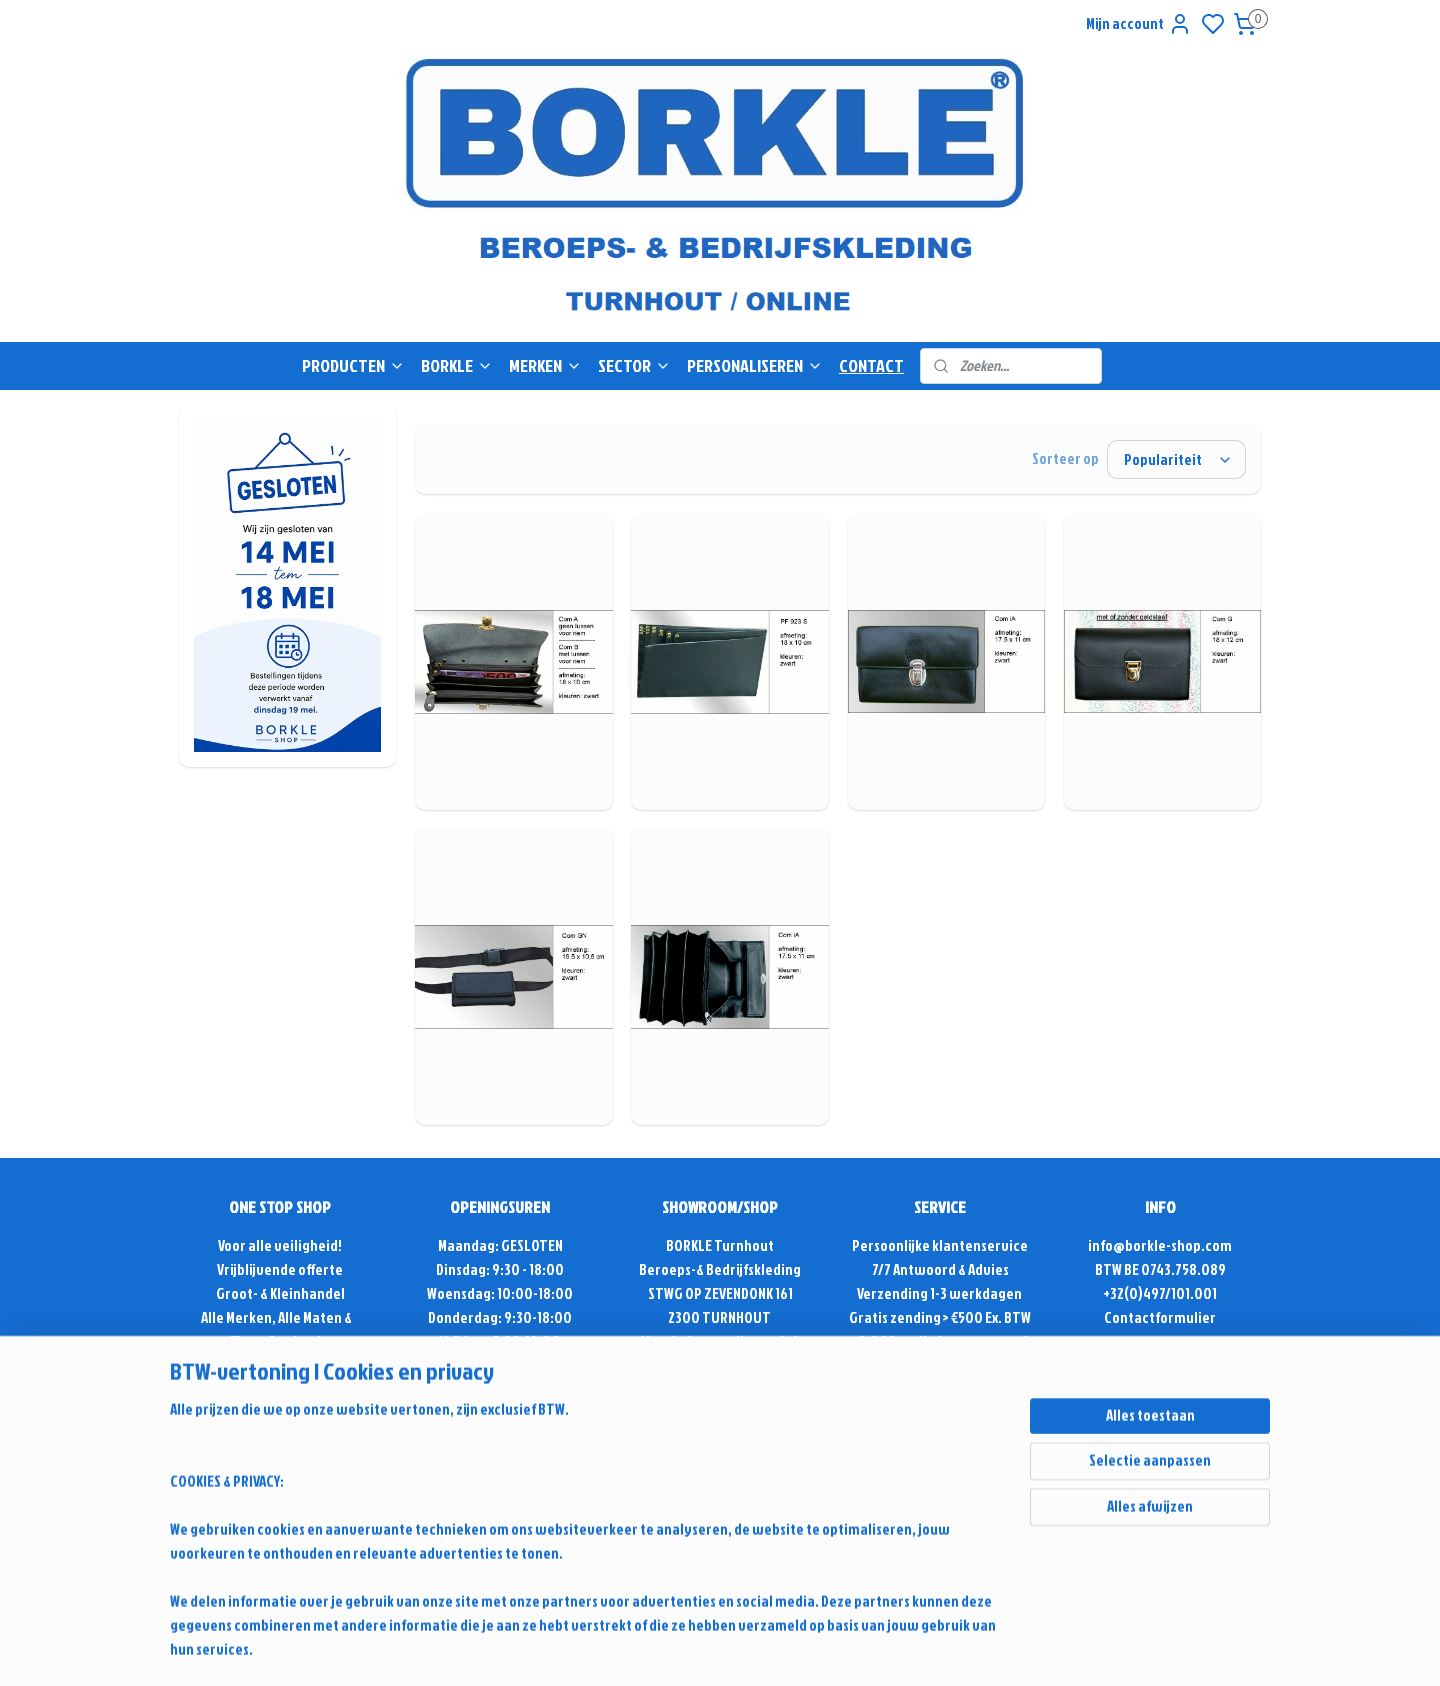 This screenshot has width=1440, height=1686. I want to click on CONTACT, so click(871, 365).